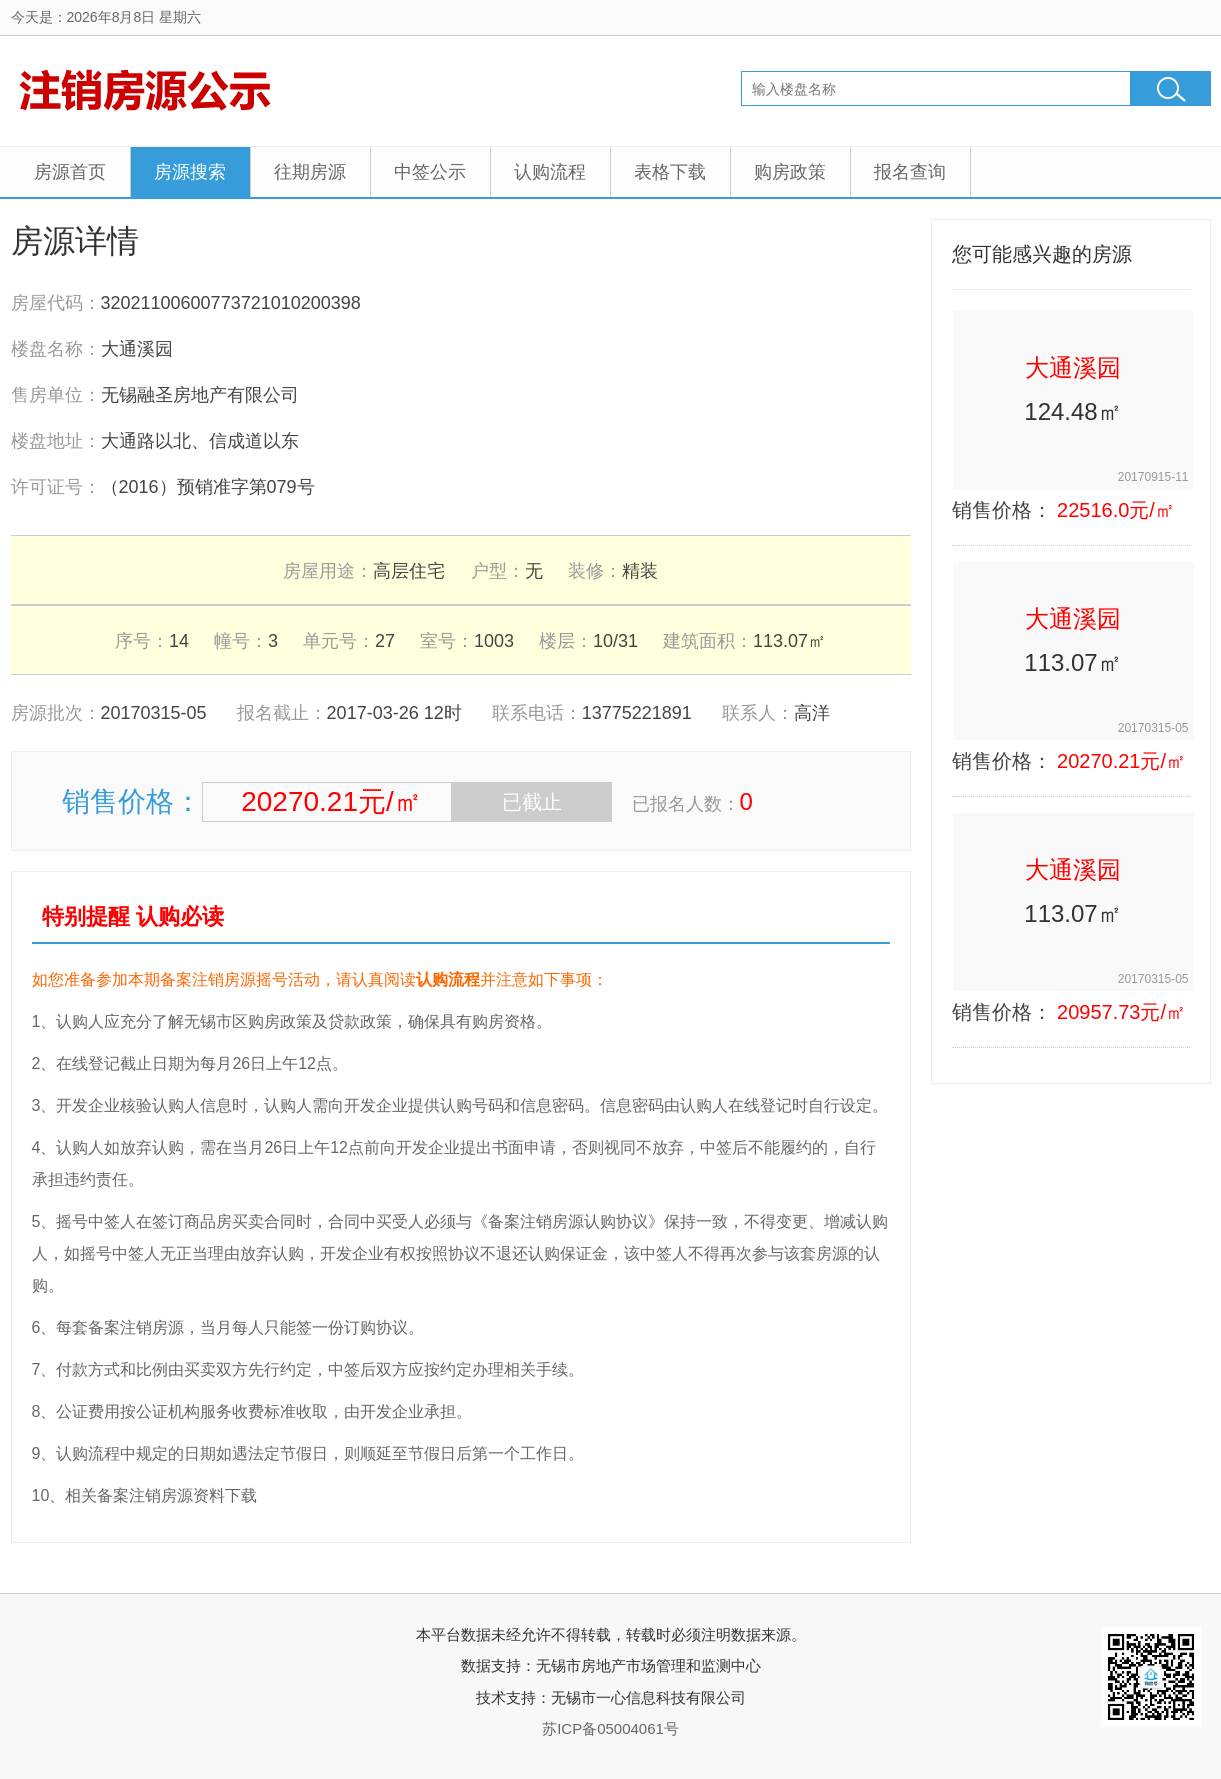 This screenshot has width=1221, height=1779. What do you see at coordinates (430, 172) in the screenshot?
I see `中签公示` at bounding box center [430, 172].